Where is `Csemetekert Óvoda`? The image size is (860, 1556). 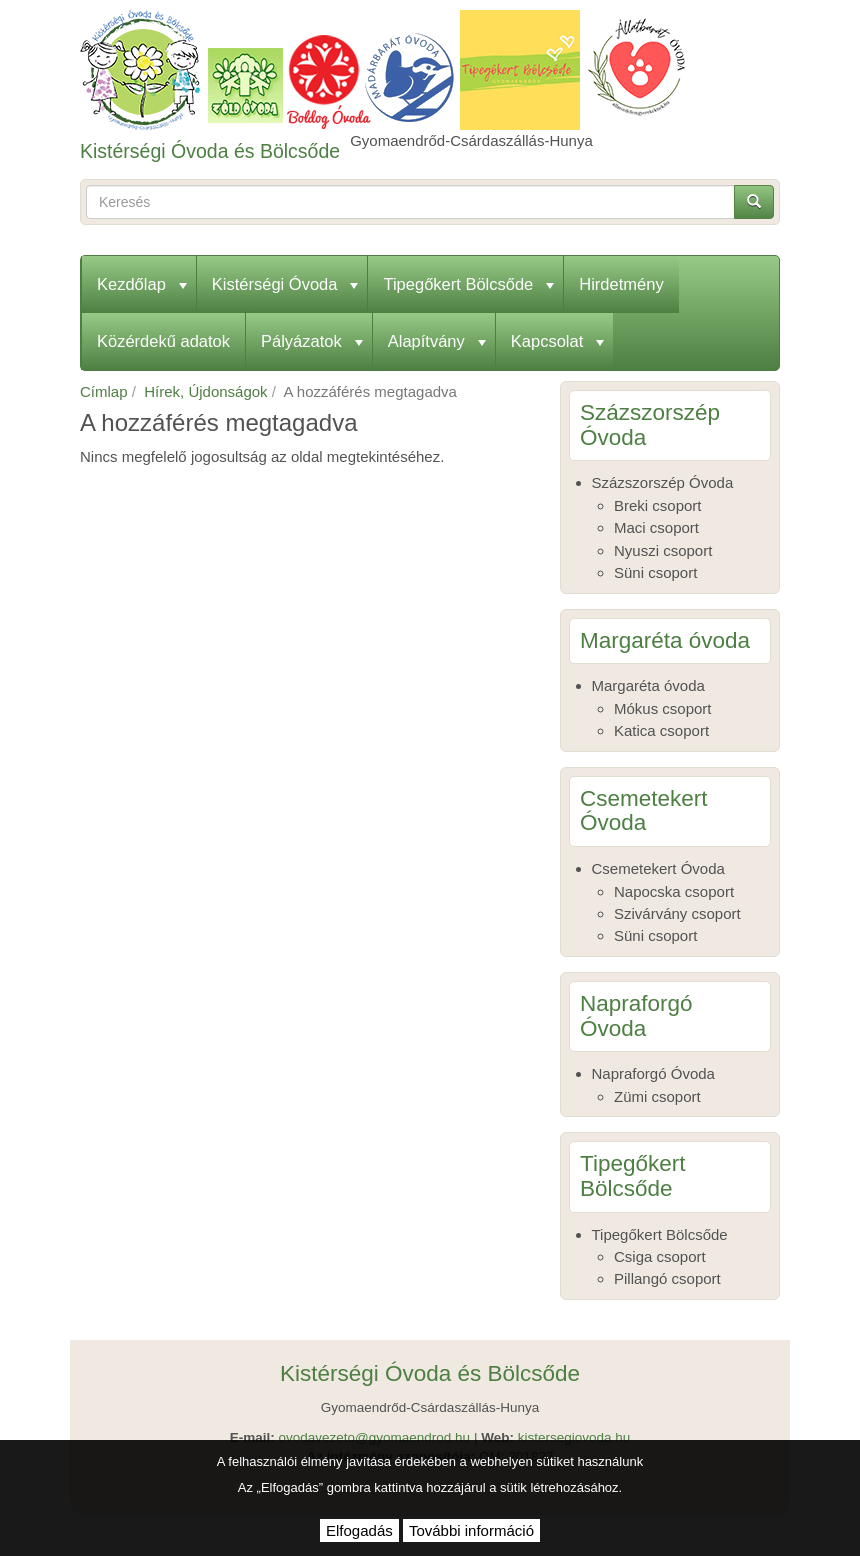
Csemetekert Óvoda is located at coordinates (658, 868).